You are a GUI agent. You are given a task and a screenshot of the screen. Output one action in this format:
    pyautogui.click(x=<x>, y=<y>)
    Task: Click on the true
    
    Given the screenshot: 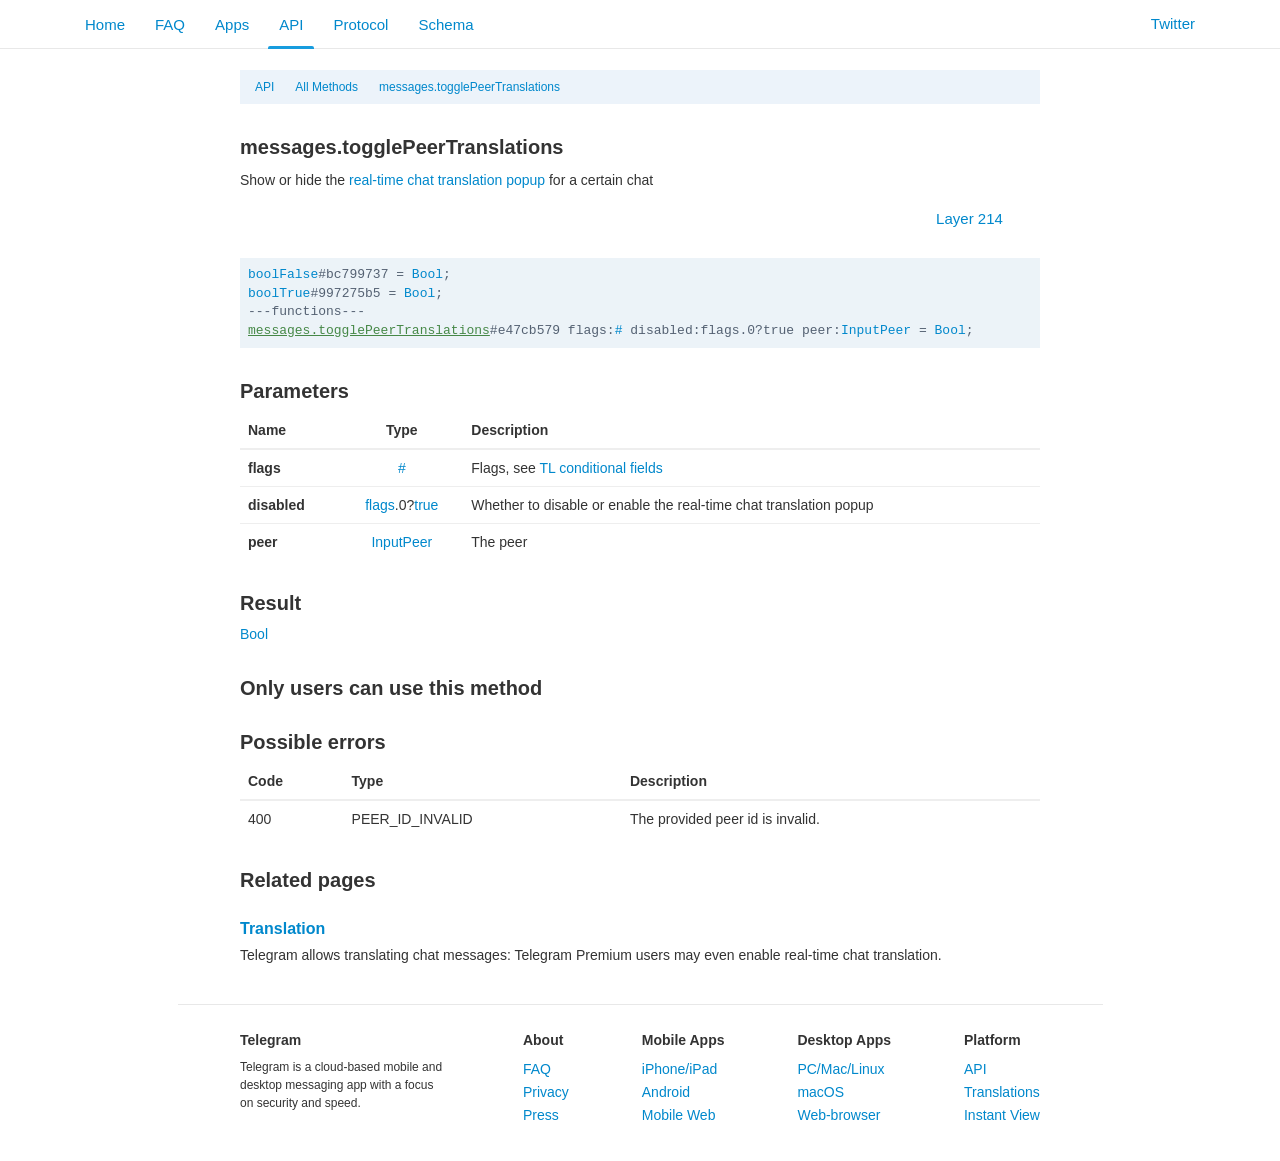 What is the action you would take?
    pyautogui.click(x=426, y=505)
    